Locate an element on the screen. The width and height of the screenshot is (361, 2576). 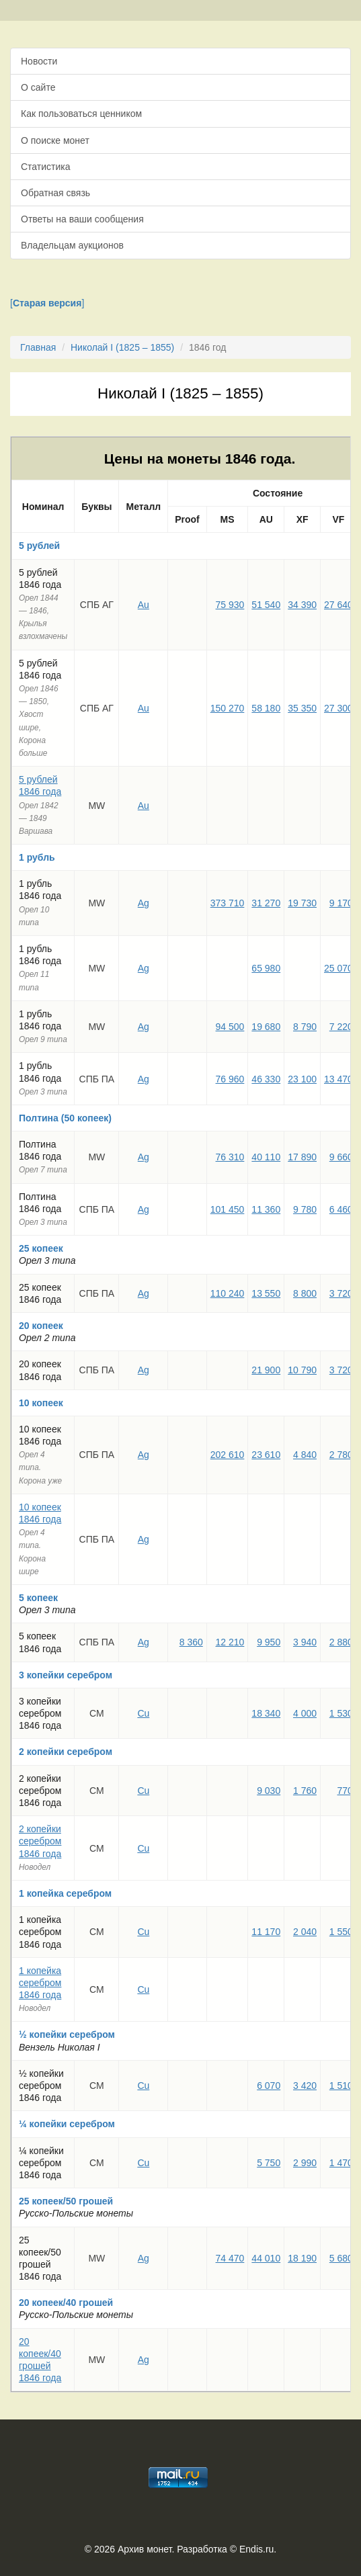
12 210 is located at coordinates (230, 1642).